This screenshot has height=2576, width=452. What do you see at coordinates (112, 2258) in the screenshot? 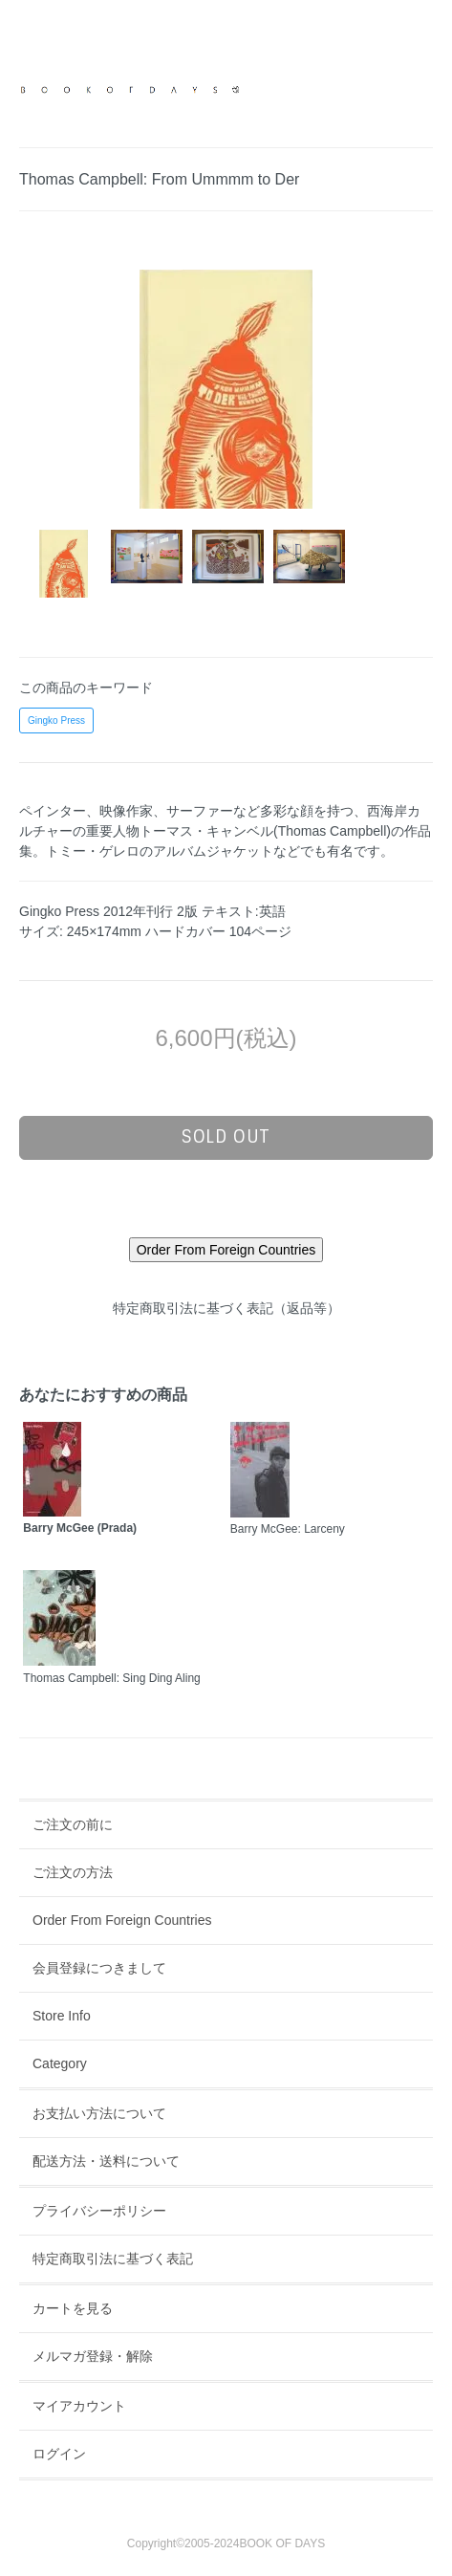
I see `特定商取引法に基づく表記` at bounding box center [112, 2258].